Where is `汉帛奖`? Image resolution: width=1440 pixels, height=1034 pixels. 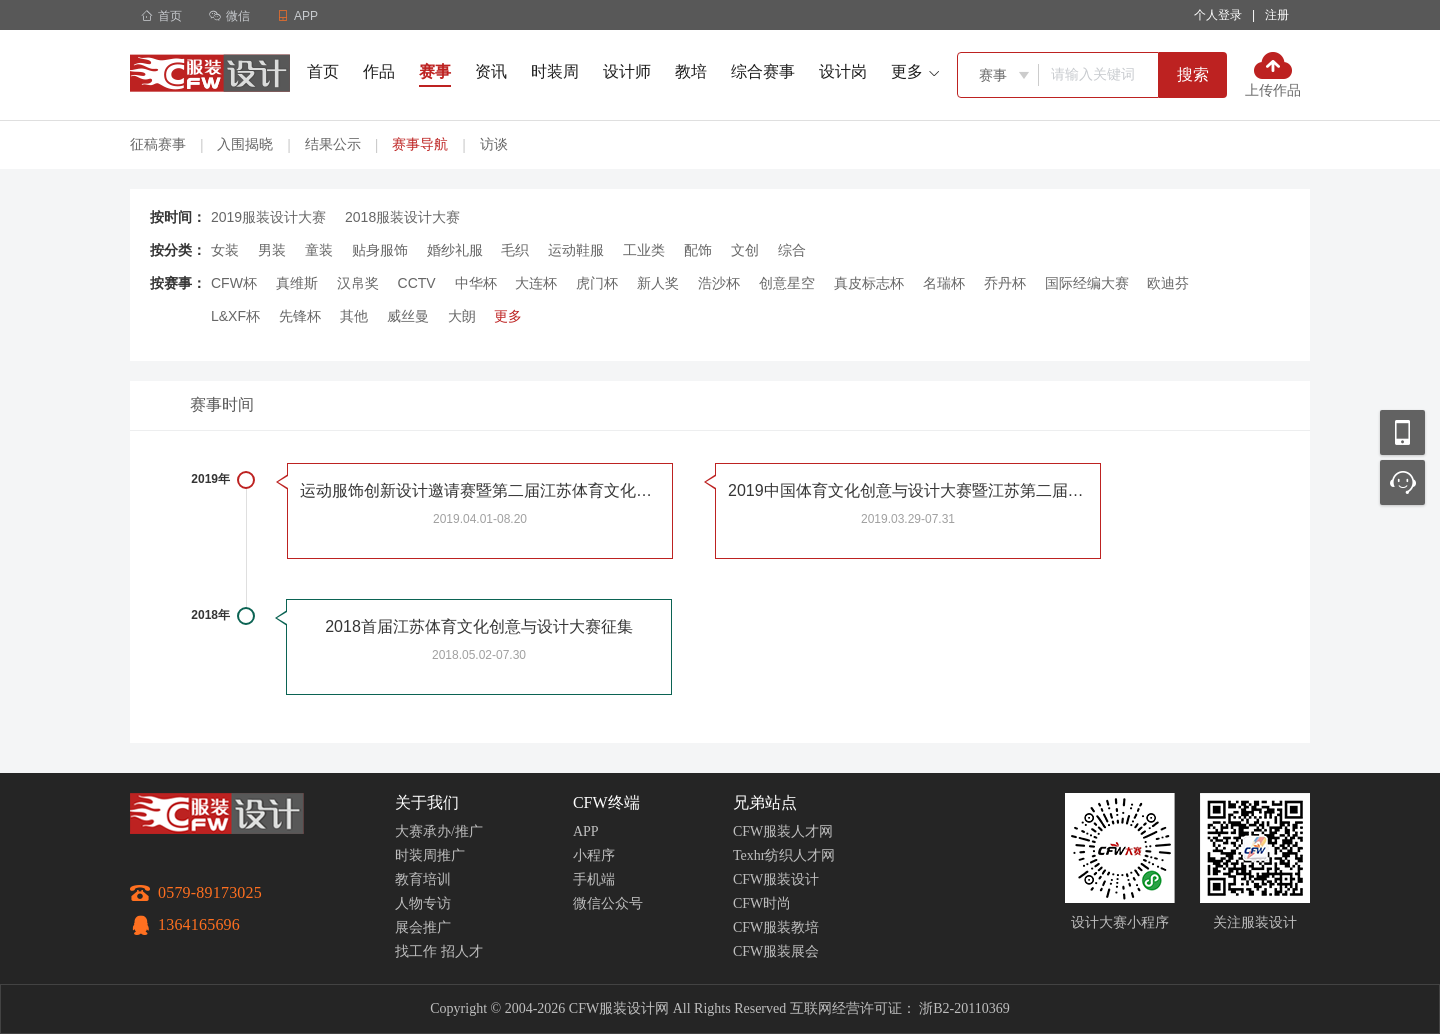 汉帛奖 is located at coordinates (358, 283).